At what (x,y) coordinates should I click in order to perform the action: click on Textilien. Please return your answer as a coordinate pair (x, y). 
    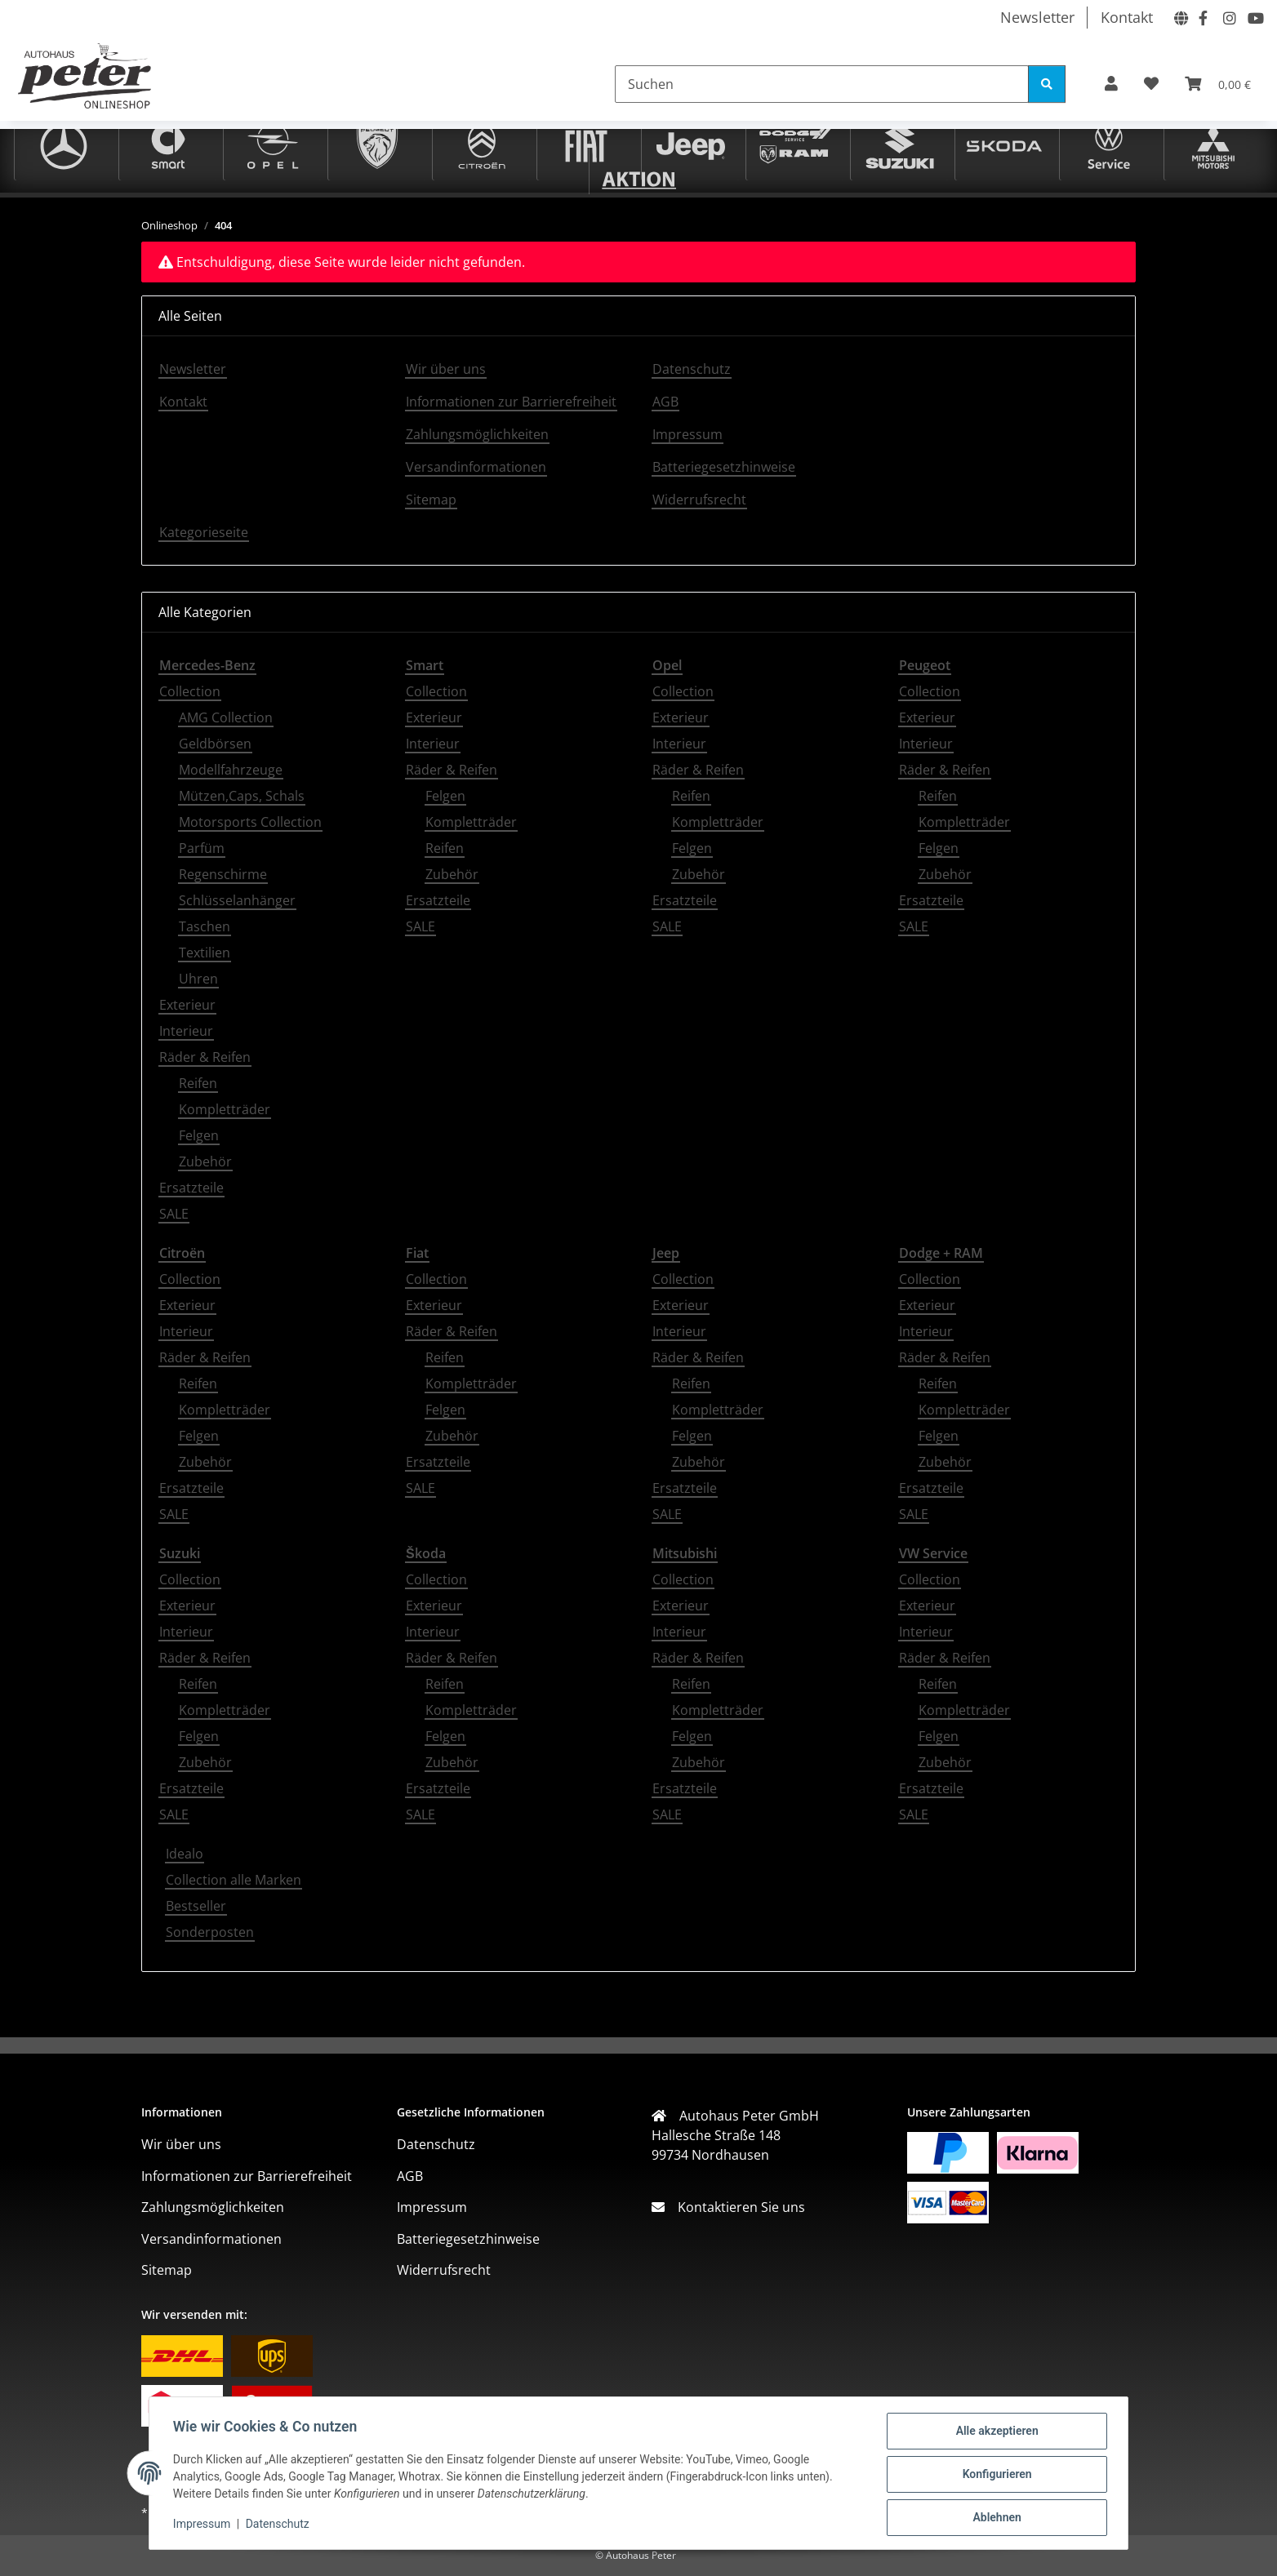
    Looking at the image, I should click on (204, 953).